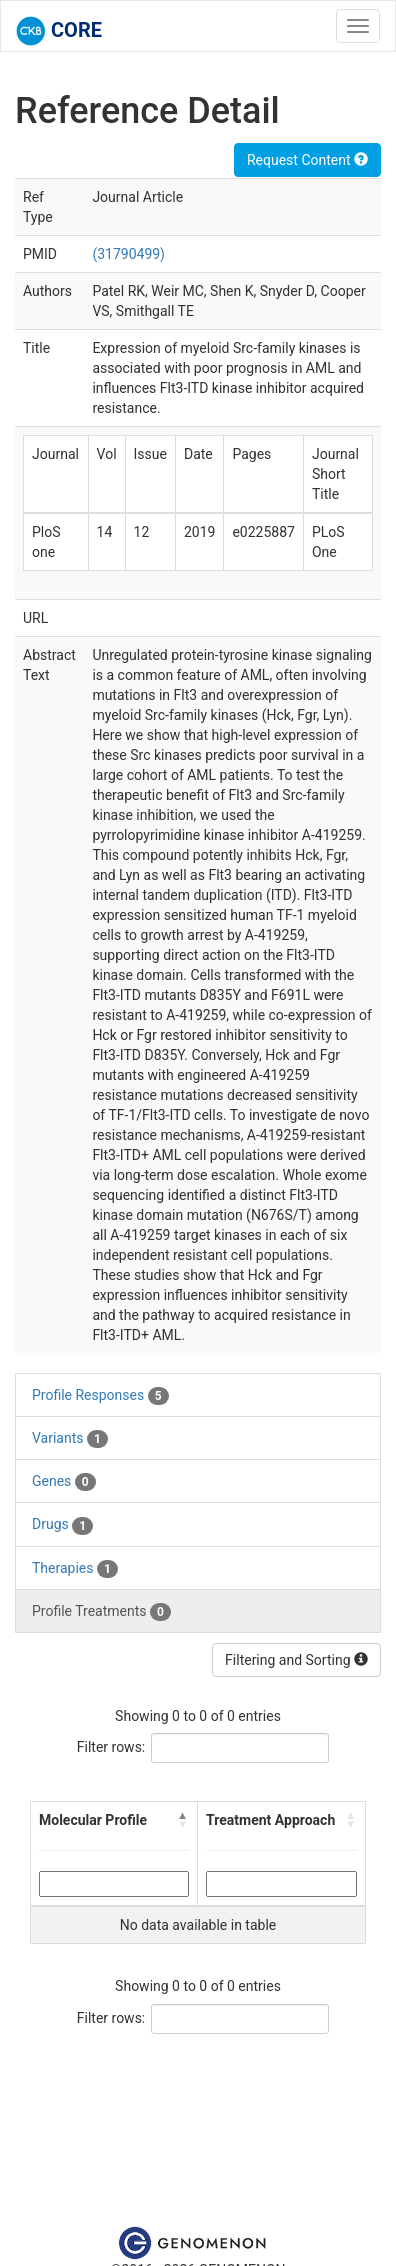  What do you see at coordinates (111, 1747) in the screenshot?
I see `Filter rows:` at bounding box center [111, 1747].